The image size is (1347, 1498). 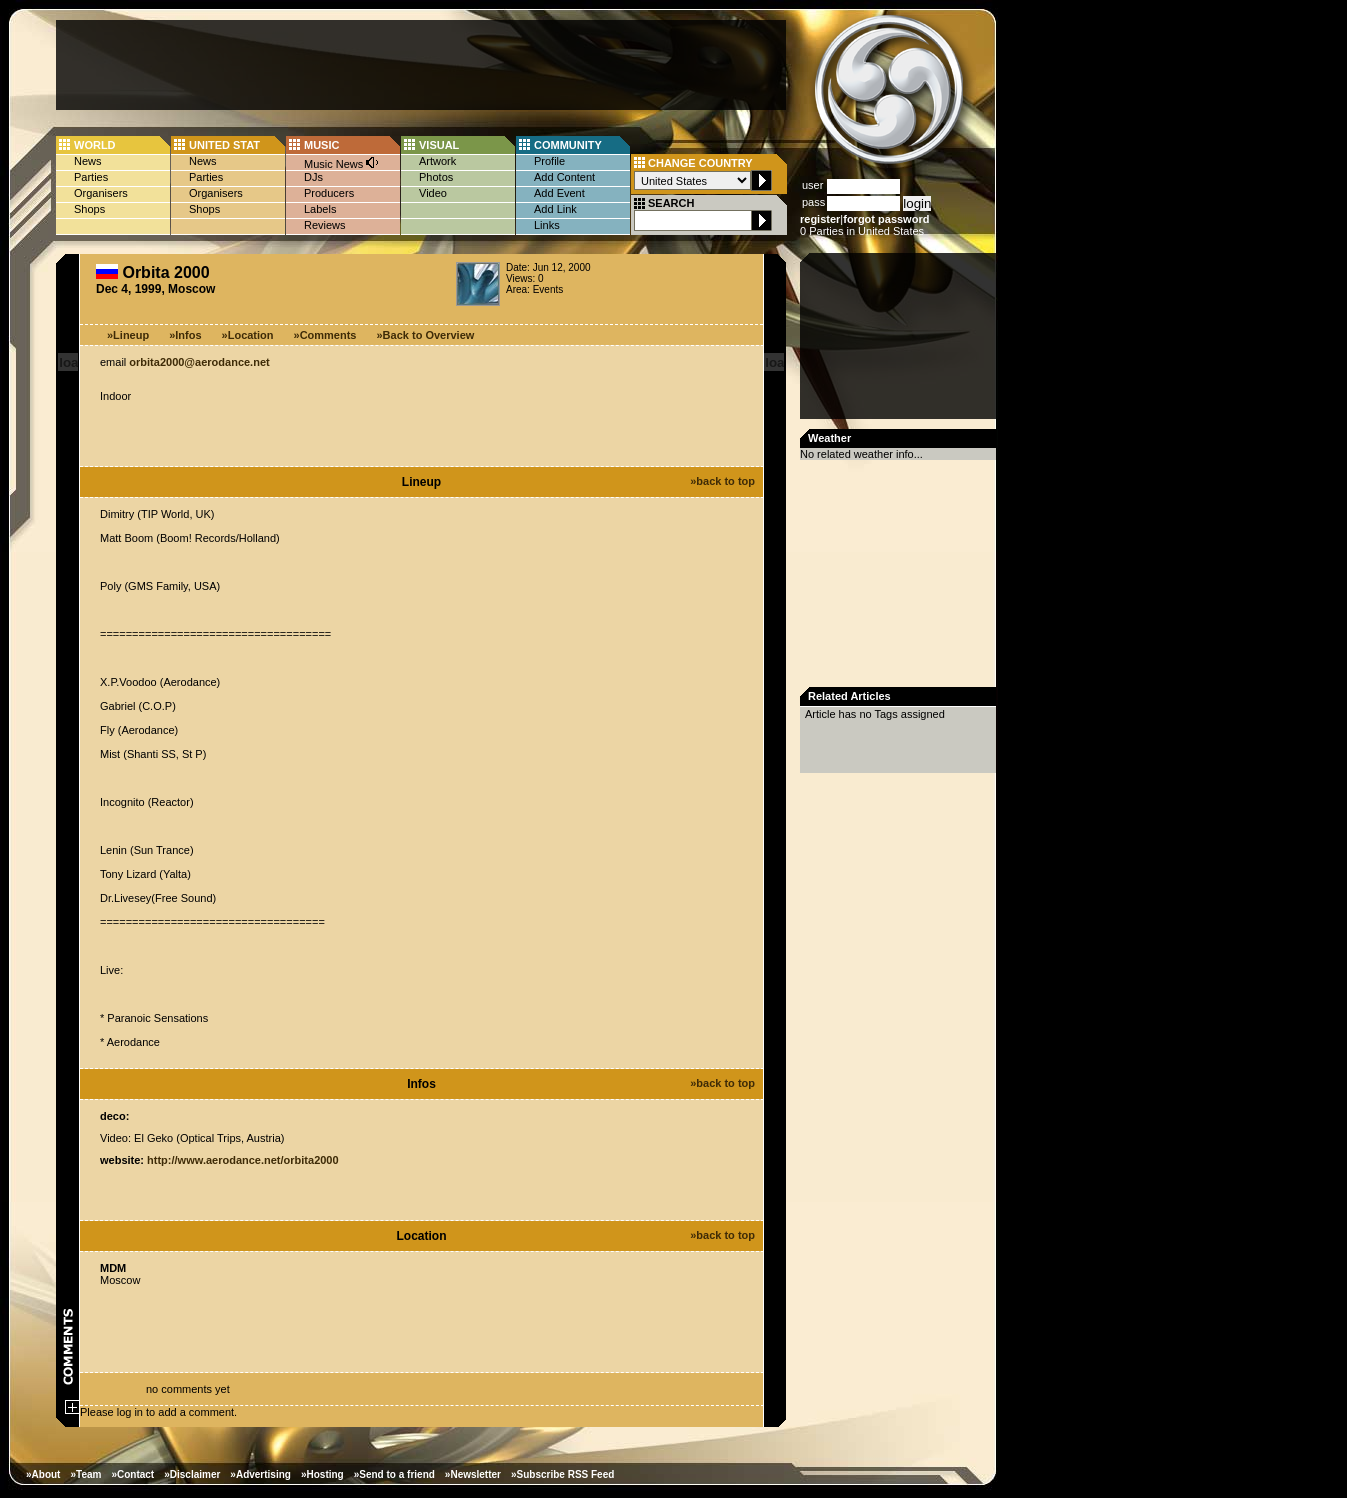 I want to click on »About, so click(x=43, y=1474).